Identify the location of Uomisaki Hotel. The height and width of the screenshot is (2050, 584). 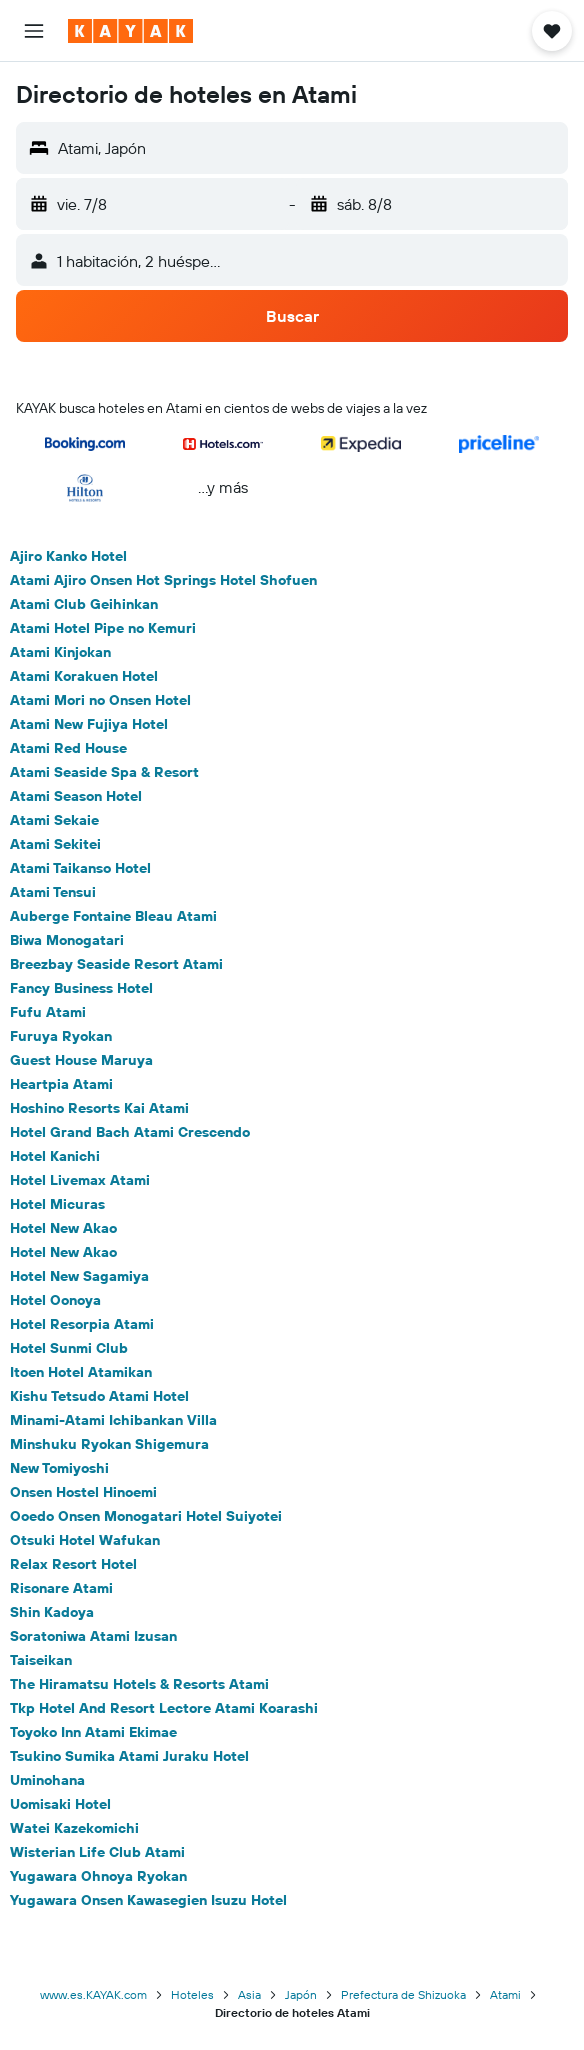
(60, 1804).